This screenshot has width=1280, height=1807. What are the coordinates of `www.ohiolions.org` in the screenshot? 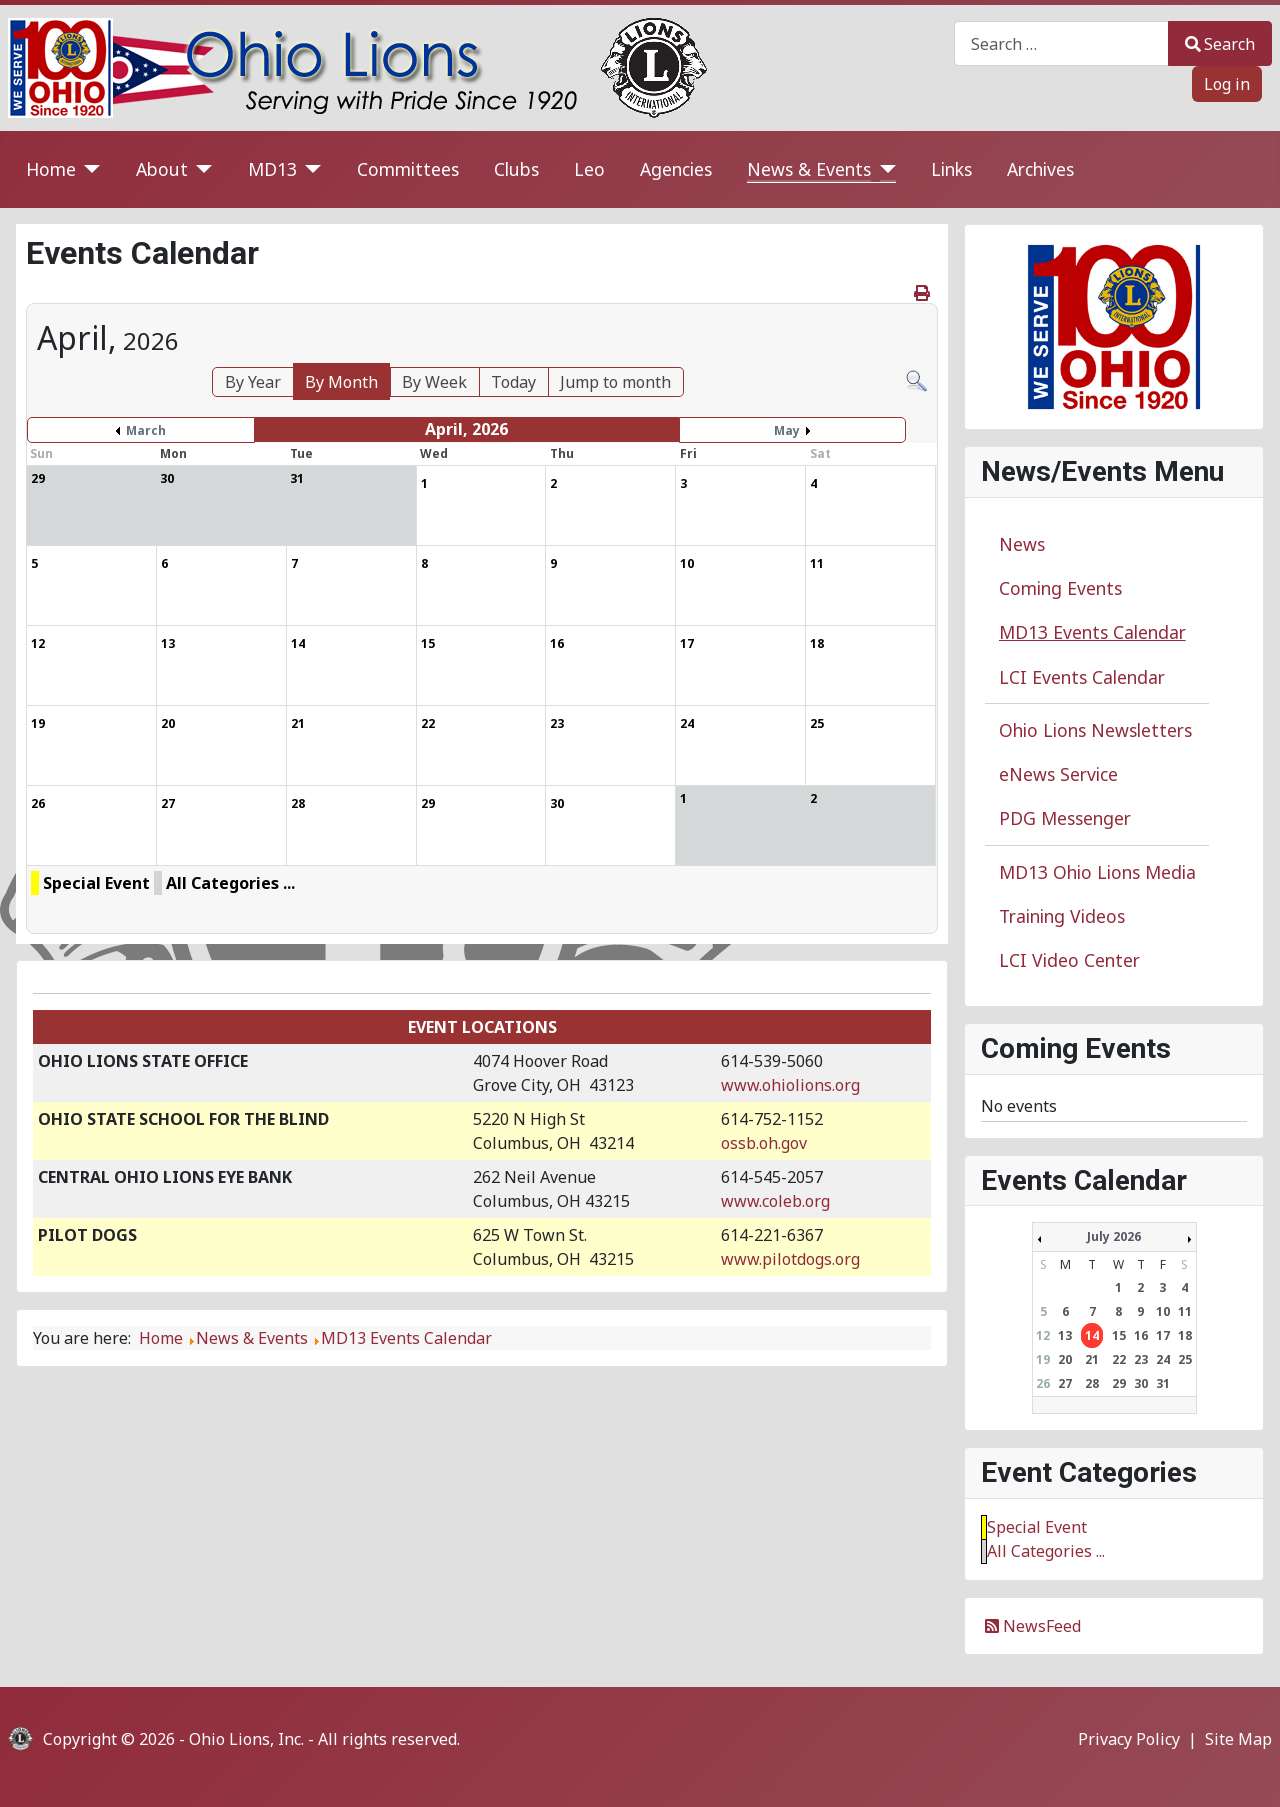 It's located at (790, 1085).